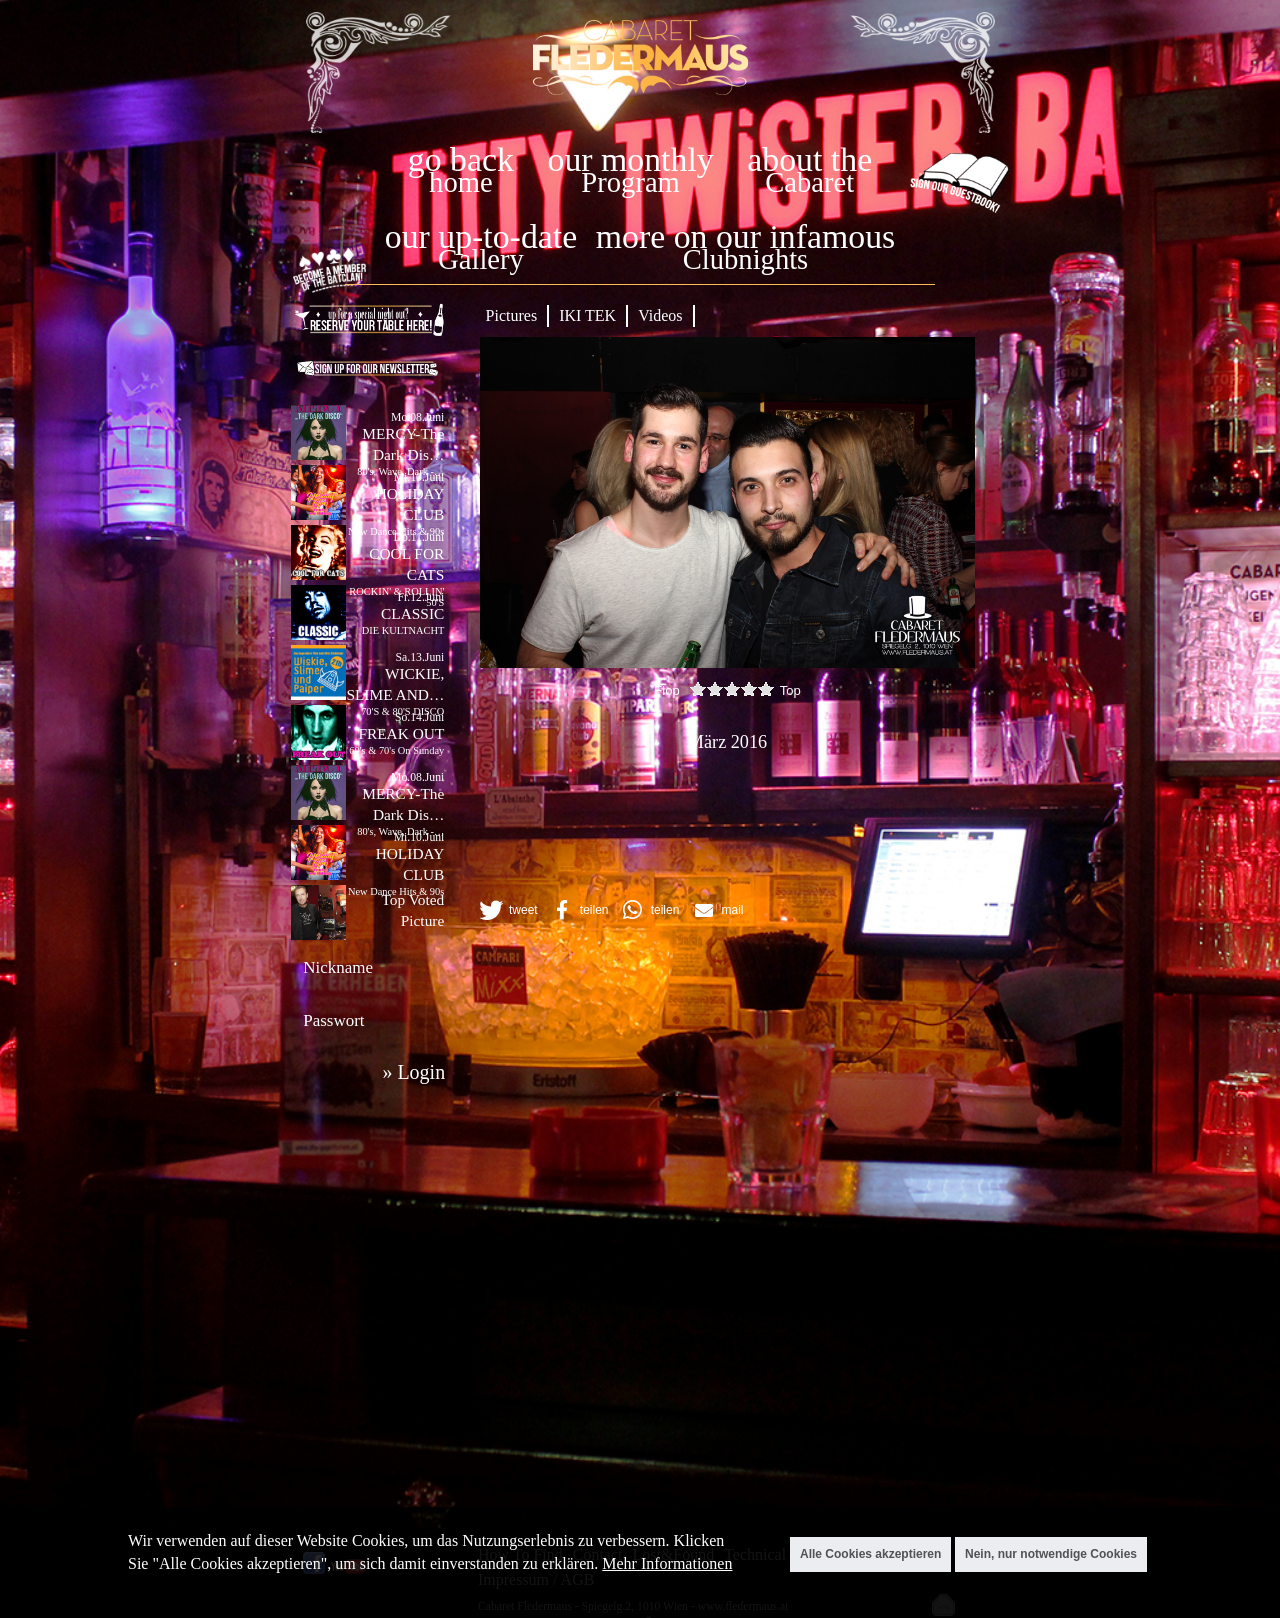 The image size is (1280, 1618). Describe the element at coordinates (630, 182) in the screenshot. I see `Program` at that location.